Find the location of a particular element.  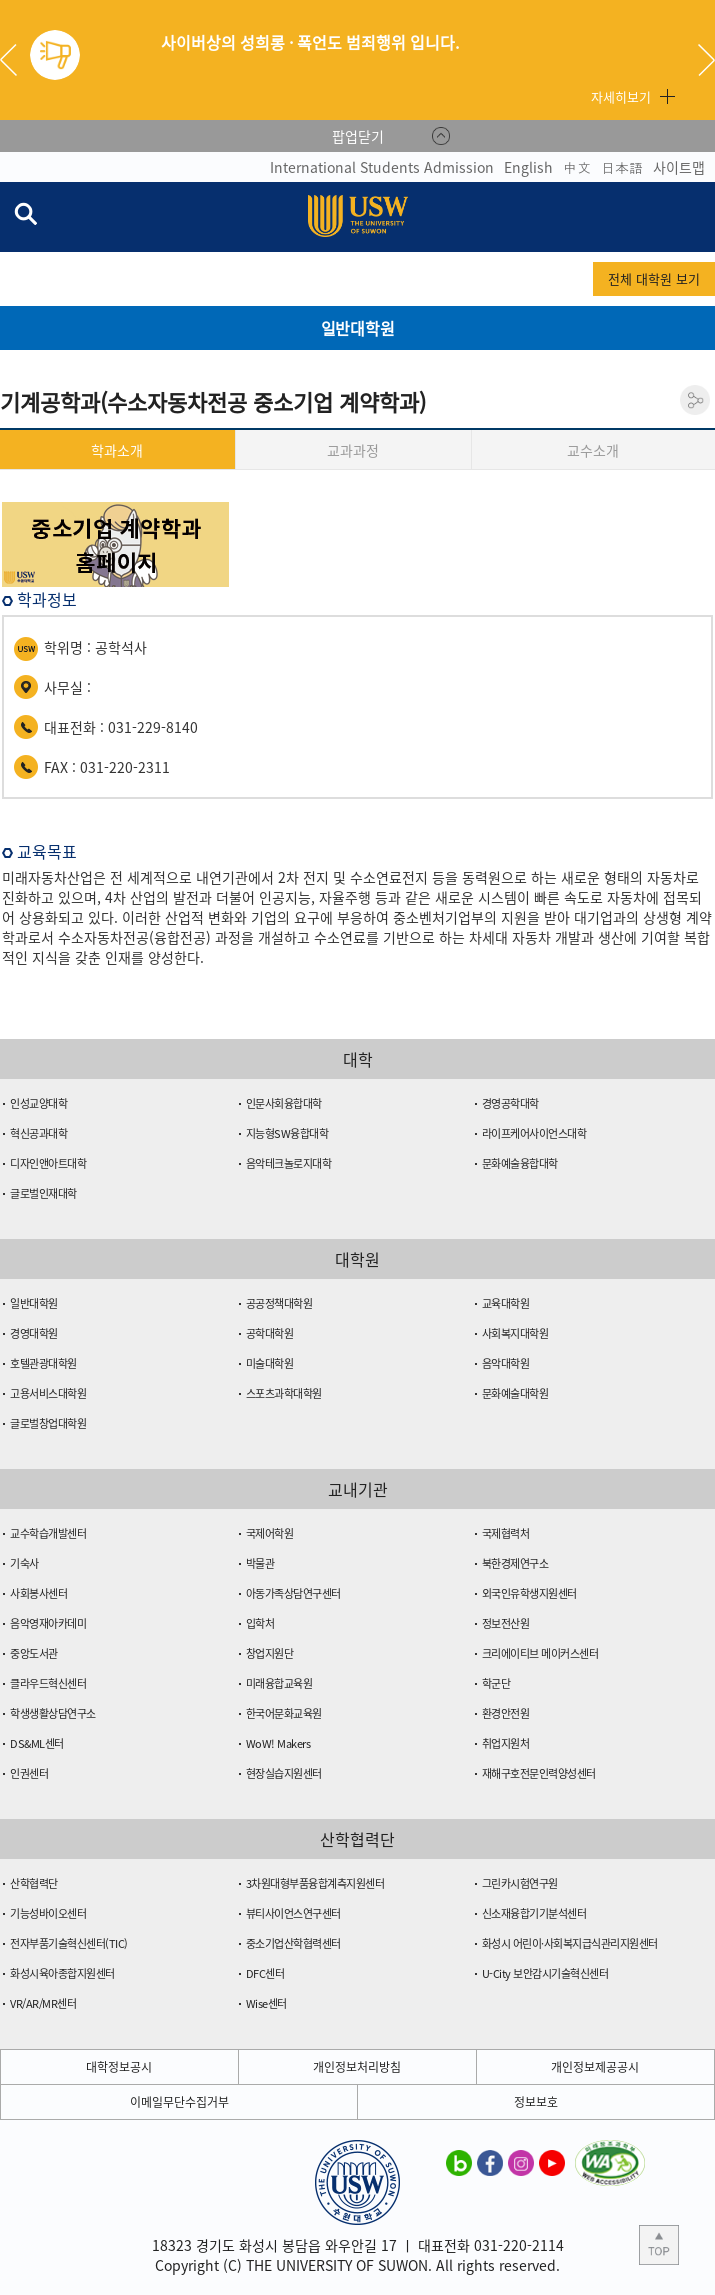

본문 상단으로 is located at coordinates (659, 2245).